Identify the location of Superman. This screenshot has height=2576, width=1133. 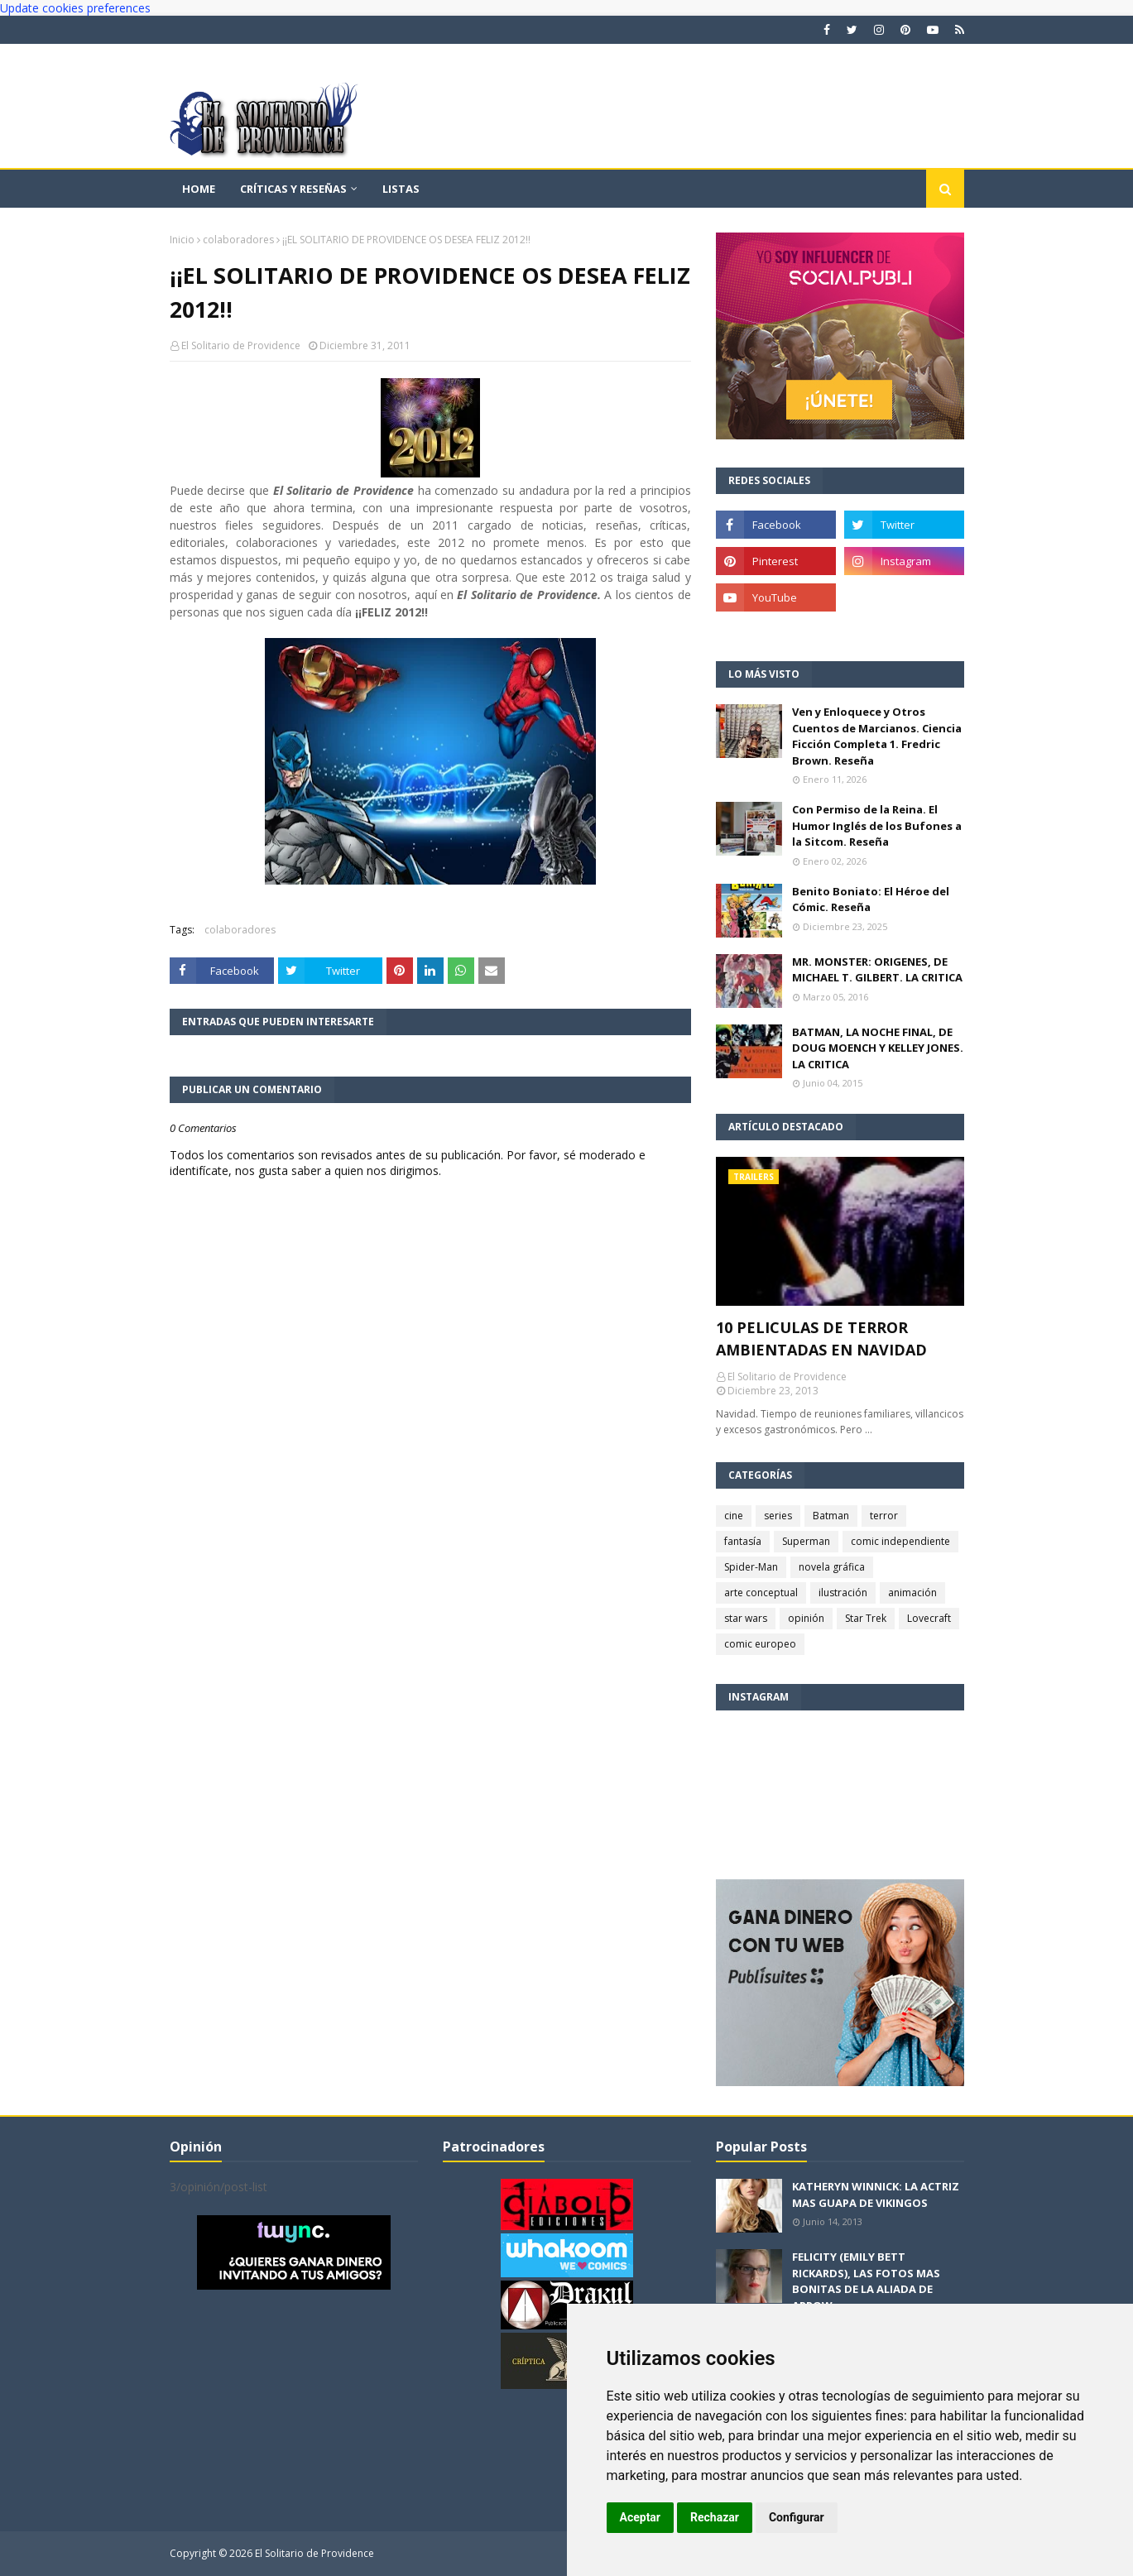
(806, 1541).